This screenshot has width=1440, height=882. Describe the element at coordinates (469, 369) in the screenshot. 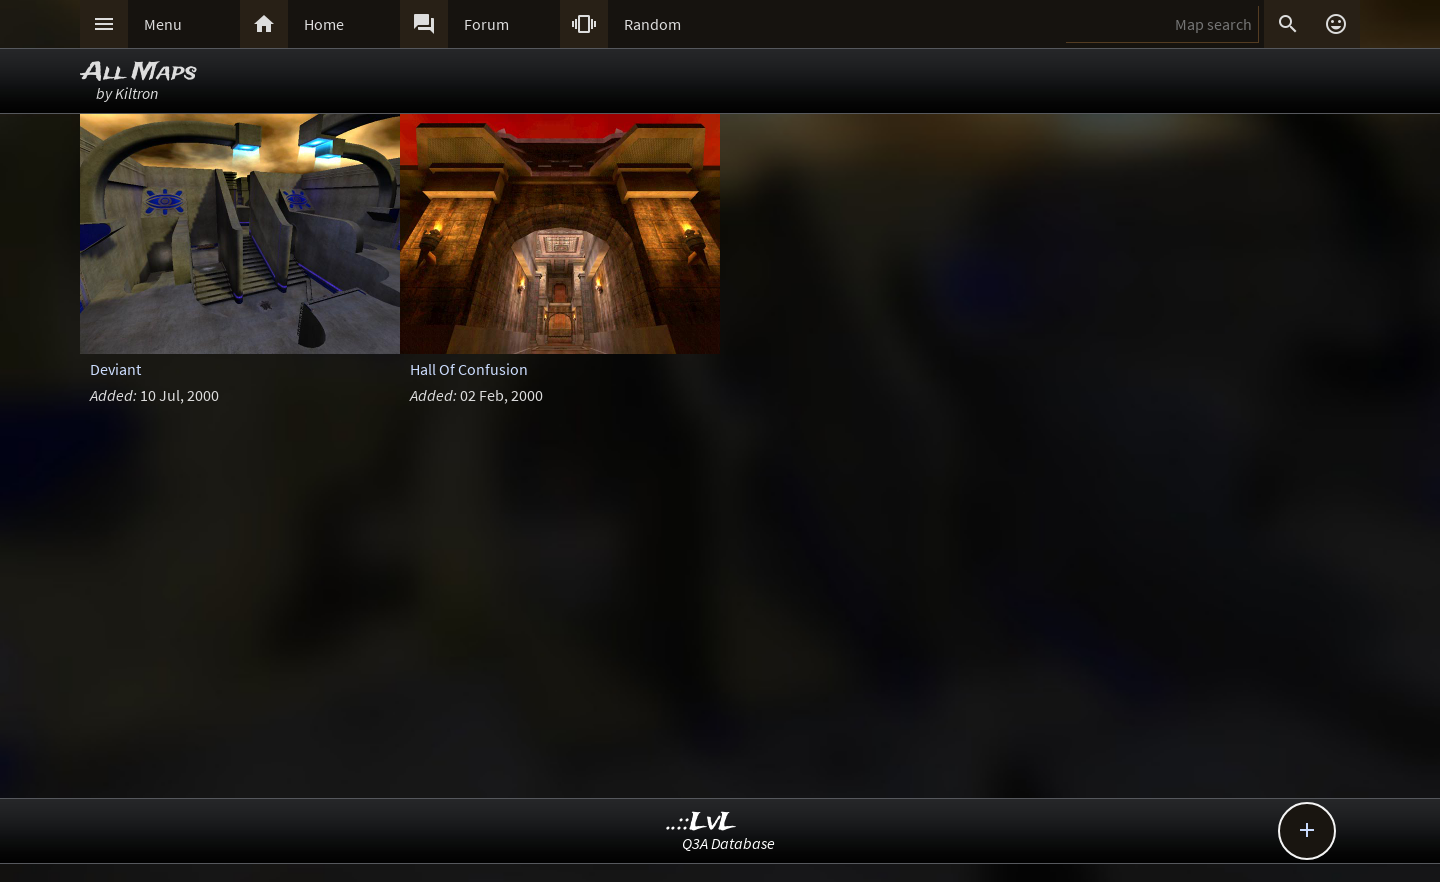

I see `Hall Of Confusion` at that location.